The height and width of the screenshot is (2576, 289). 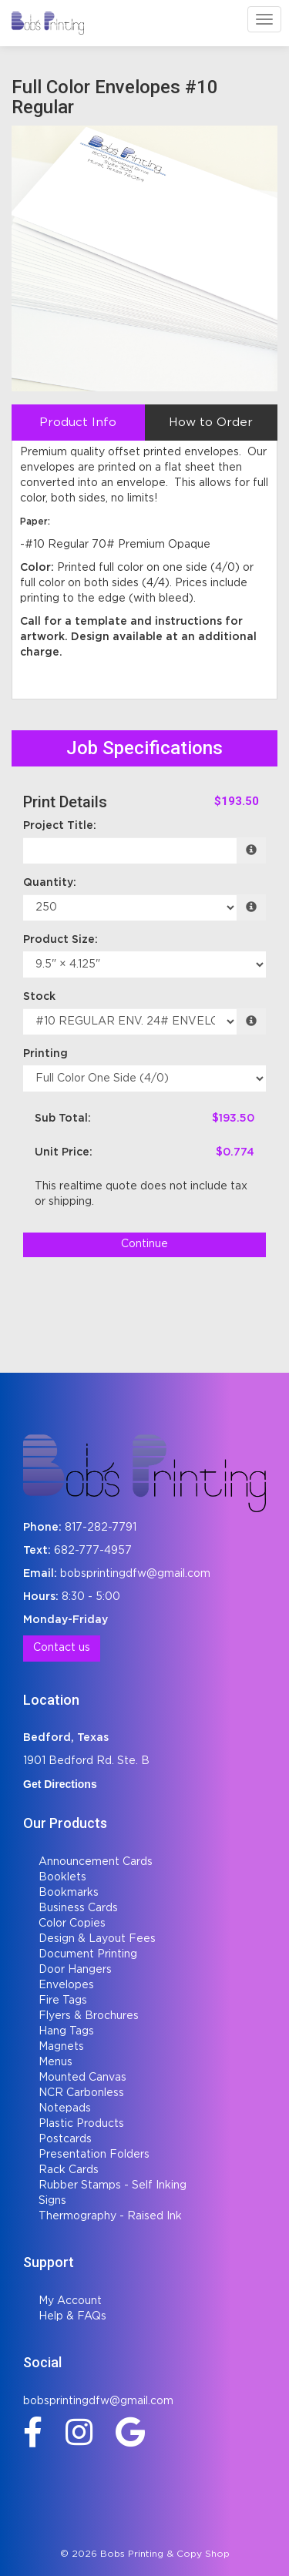 What do you see at coordinates (77, 422) in the screenshot?
I see `Product Info` at bounding box center [77, 422].